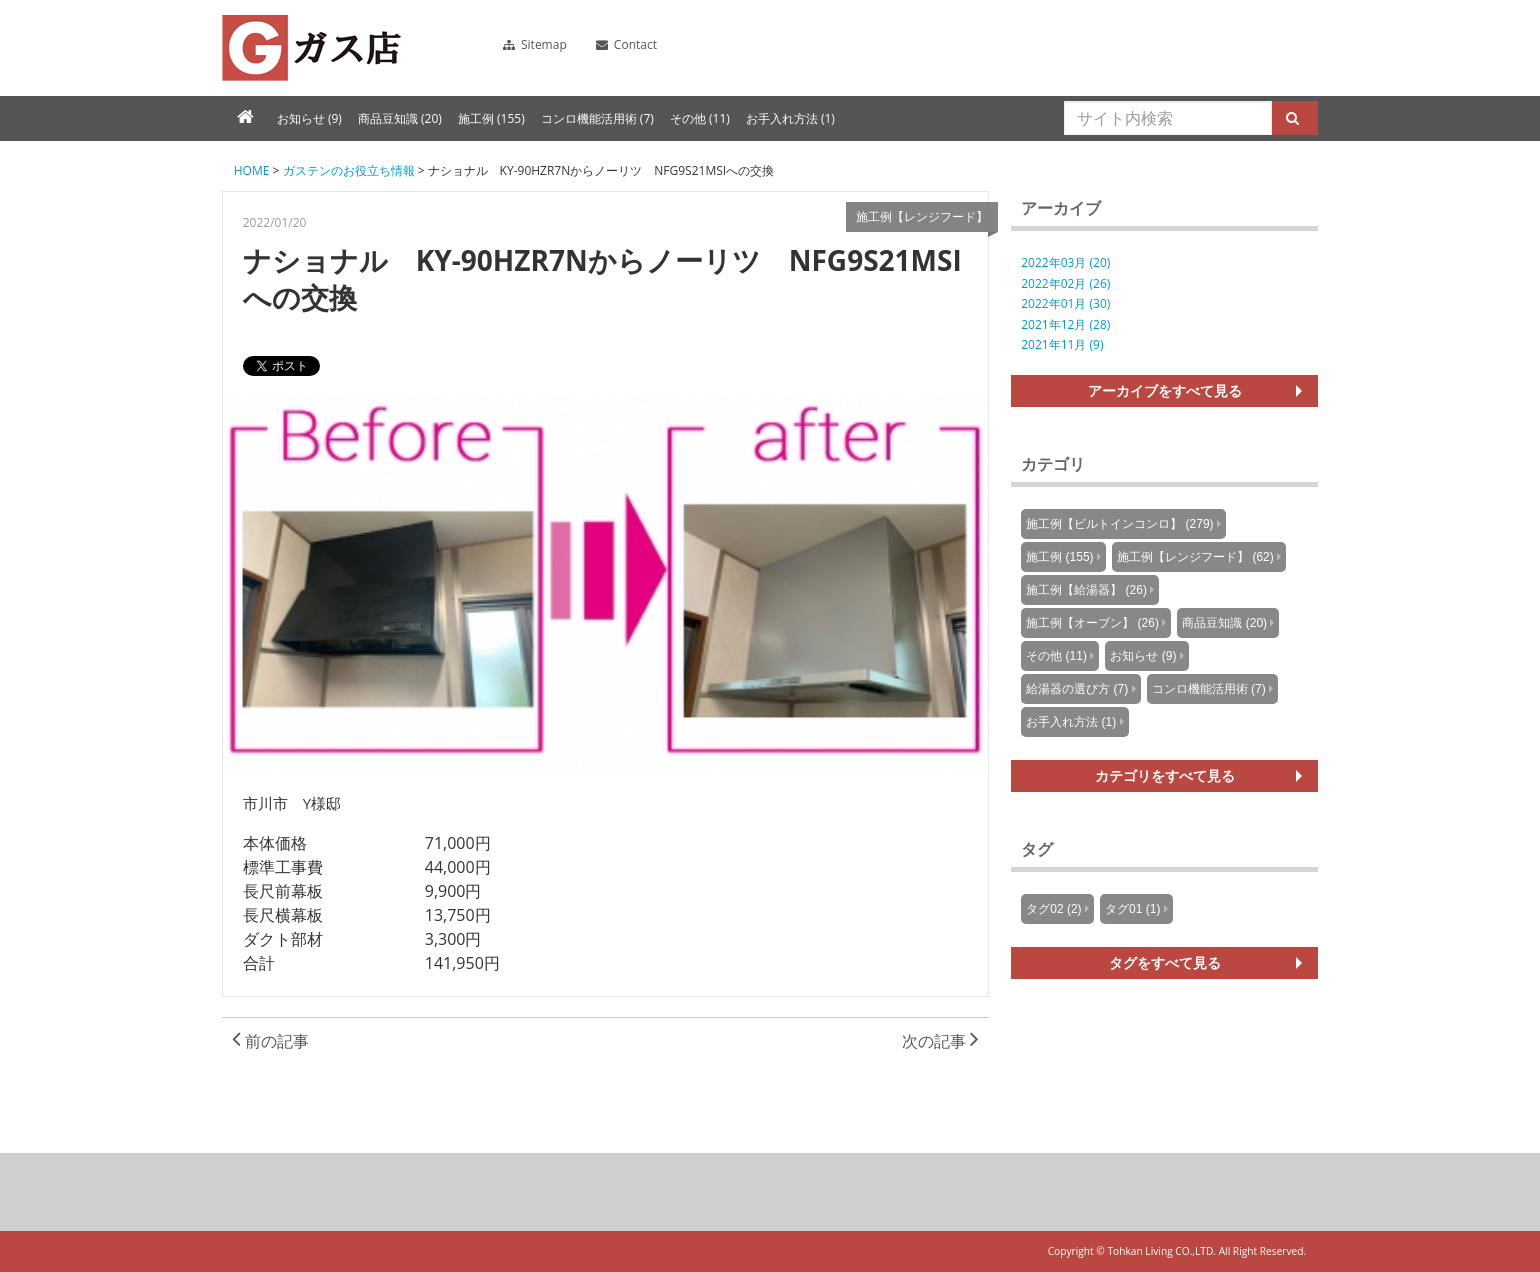 This screenshot has height=1272, width=1540. I want to click on 前の記事, so click(270, 1041).